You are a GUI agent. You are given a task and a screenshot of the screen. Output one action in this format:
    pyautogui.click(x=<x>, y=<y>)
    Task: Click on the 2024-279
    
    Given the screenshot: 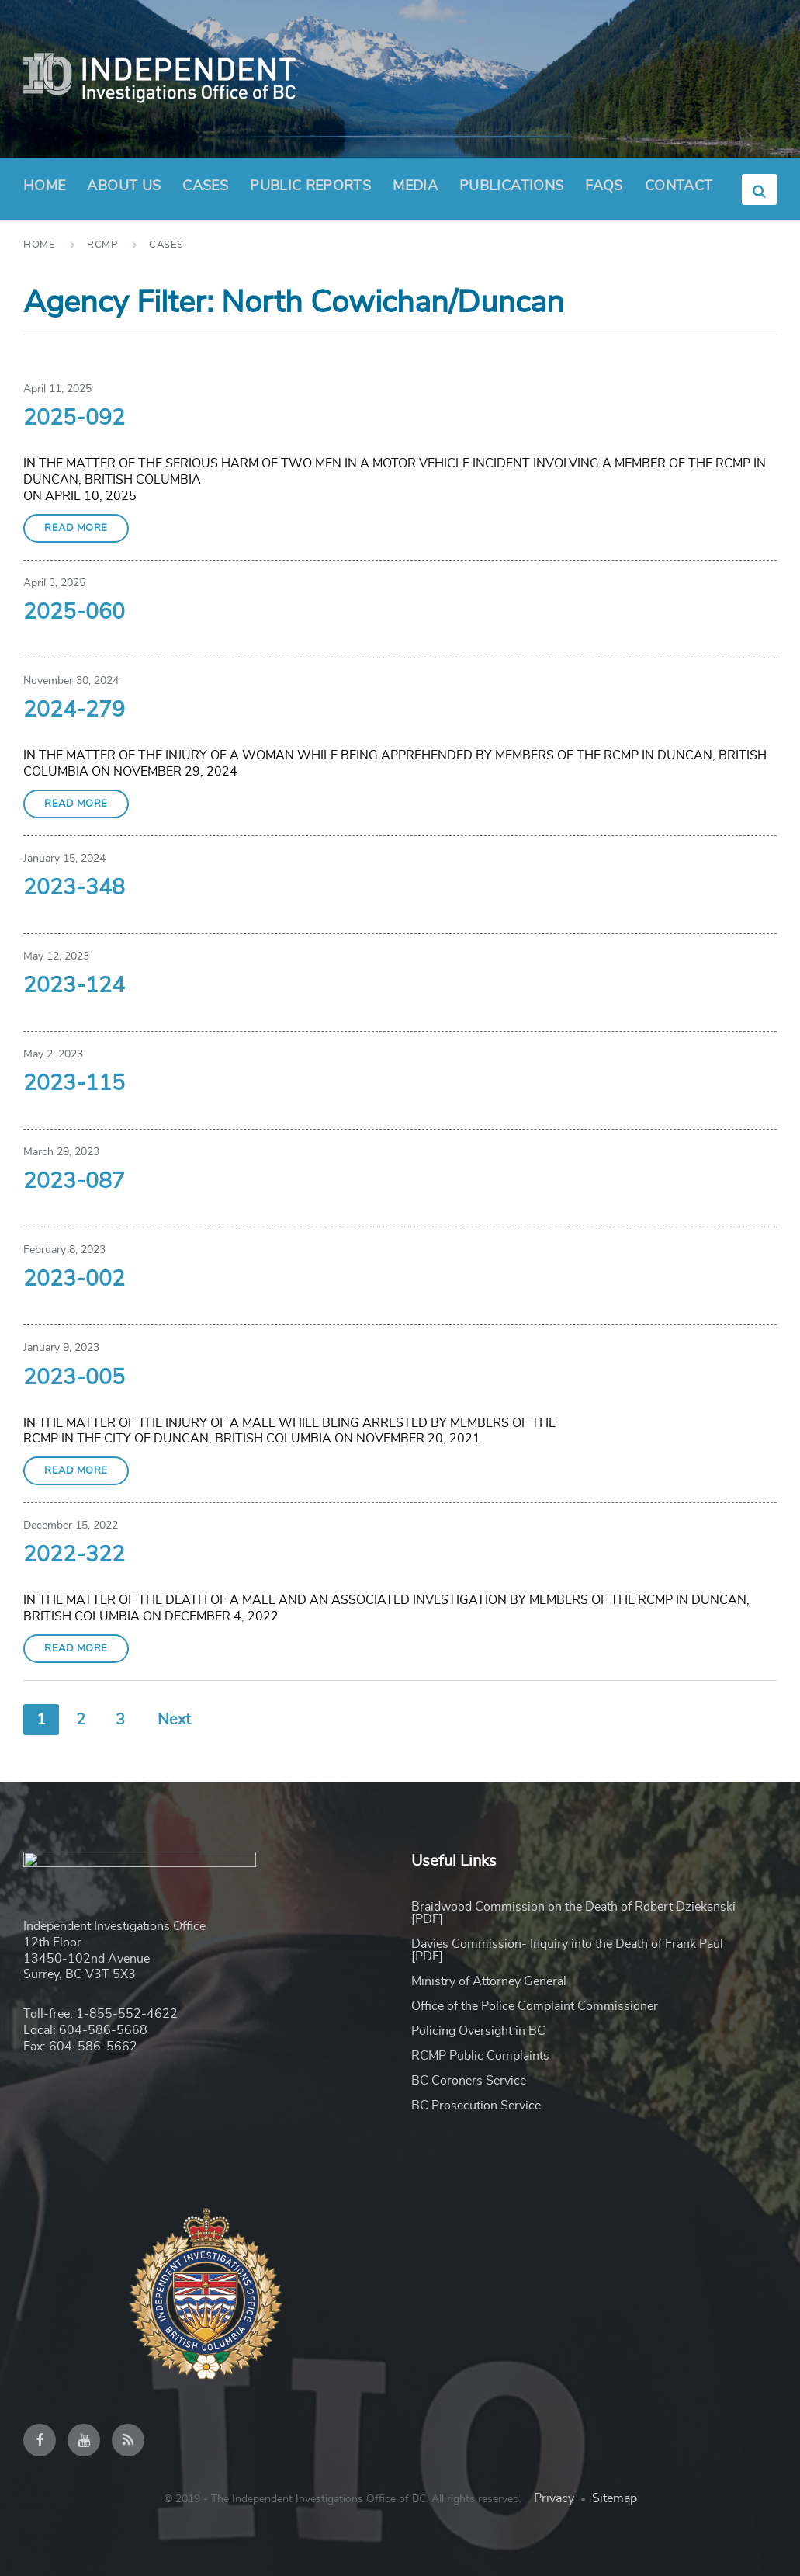 What is the action you would take?
    pyautogui.click(x=74, y=710)
    